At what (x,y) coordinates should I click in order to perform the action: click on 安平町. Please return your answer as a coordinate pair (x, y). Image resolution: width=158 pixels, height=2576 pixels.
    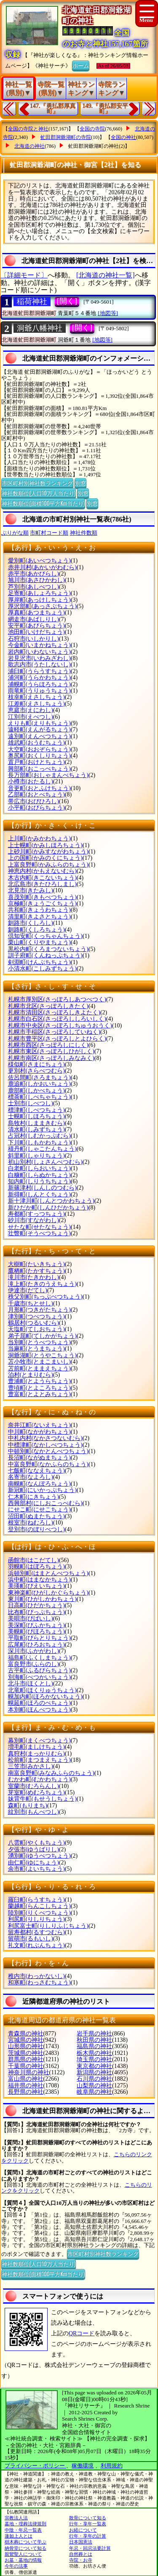
    Looking at the image, I should click on (36, 625).